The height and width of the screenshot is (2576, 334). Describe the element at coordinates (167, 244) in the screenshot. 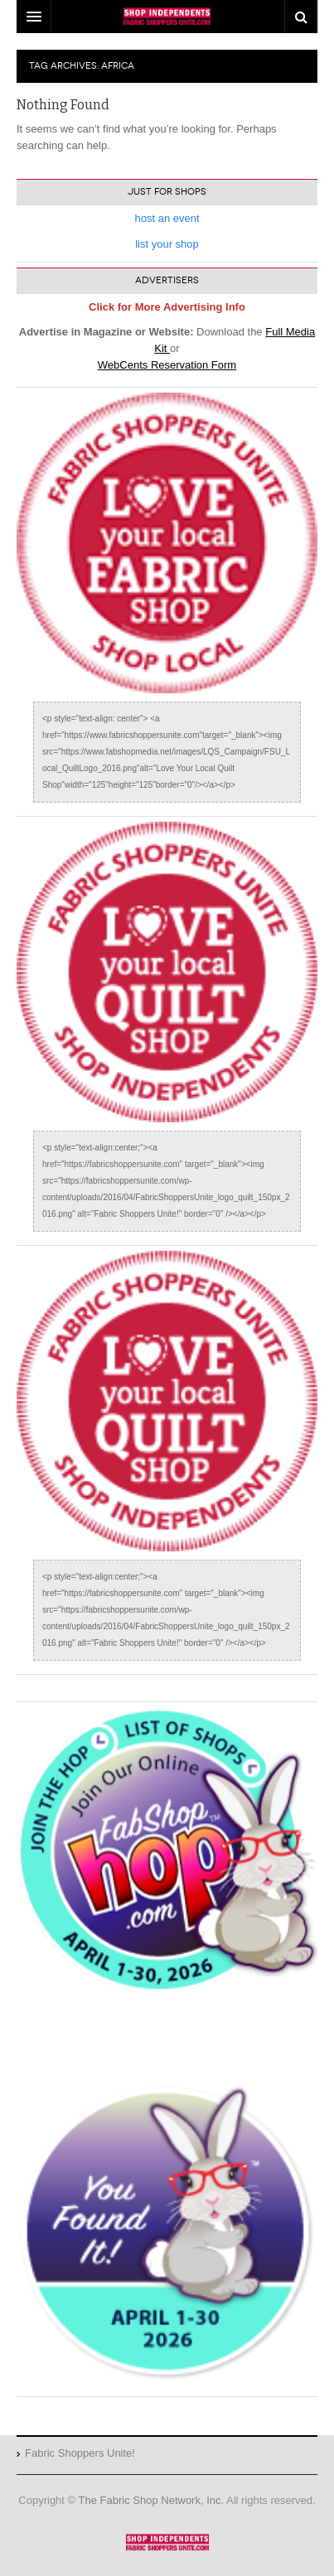

I see `list your shop` at that location.